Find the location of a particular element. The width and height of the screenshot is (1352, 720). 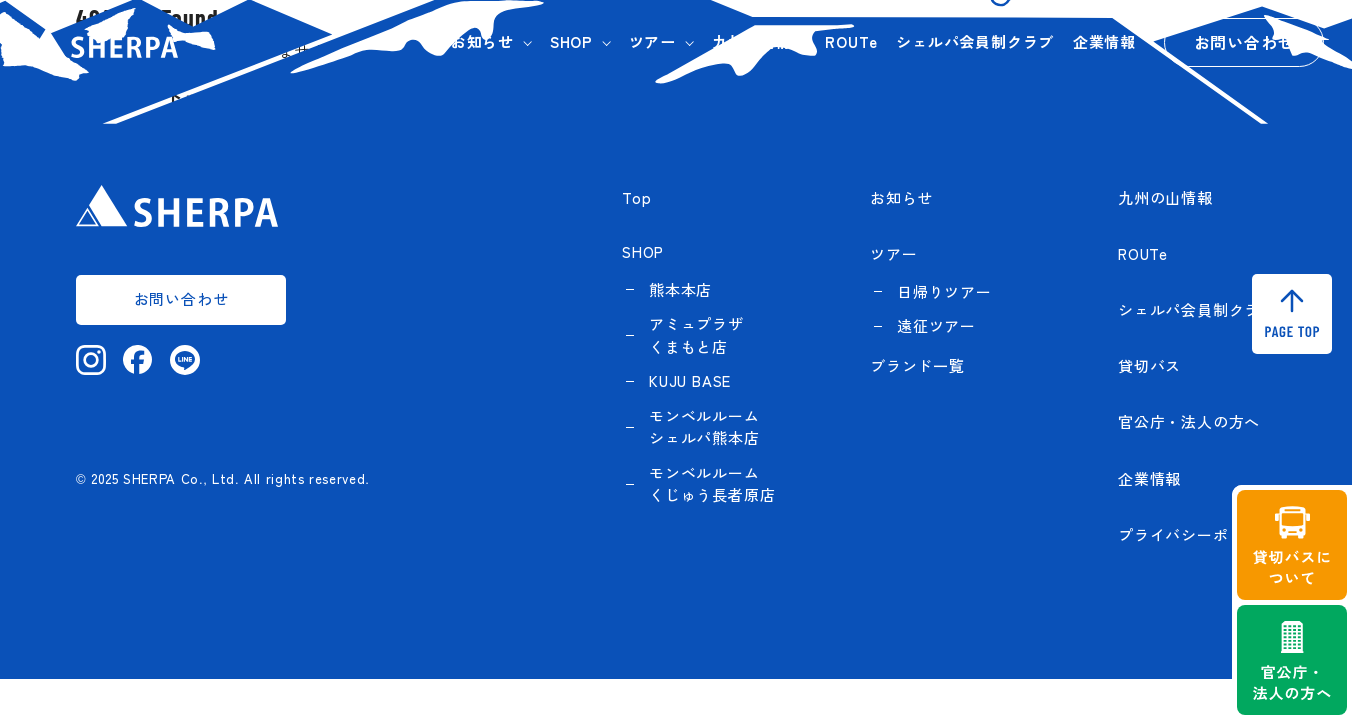

プライバシーポリシー is located at coordinates (1197, 534).